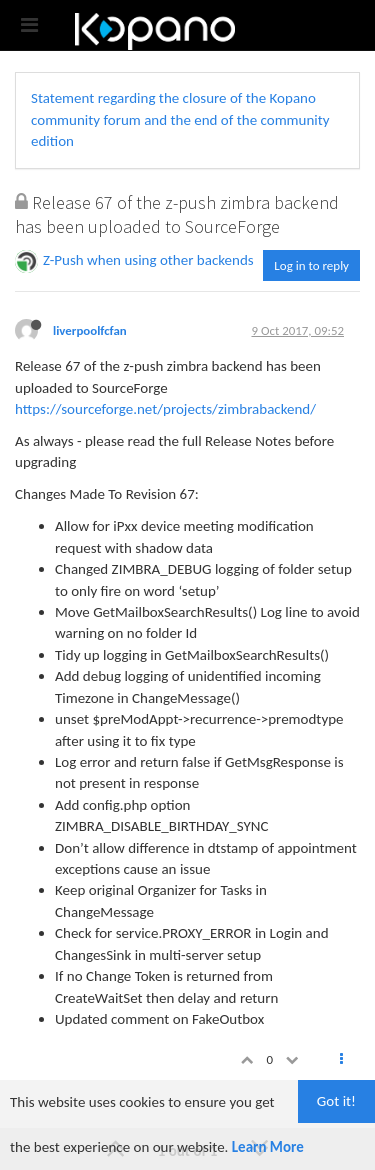 Image resolution: width=375 pixels, height=1170 pixels. What do you see at coordinates (165, 409) in the screenshot?
I see `https://sourceforge.net/projects/zimbrabackend/` at bounding box center [165, 409].